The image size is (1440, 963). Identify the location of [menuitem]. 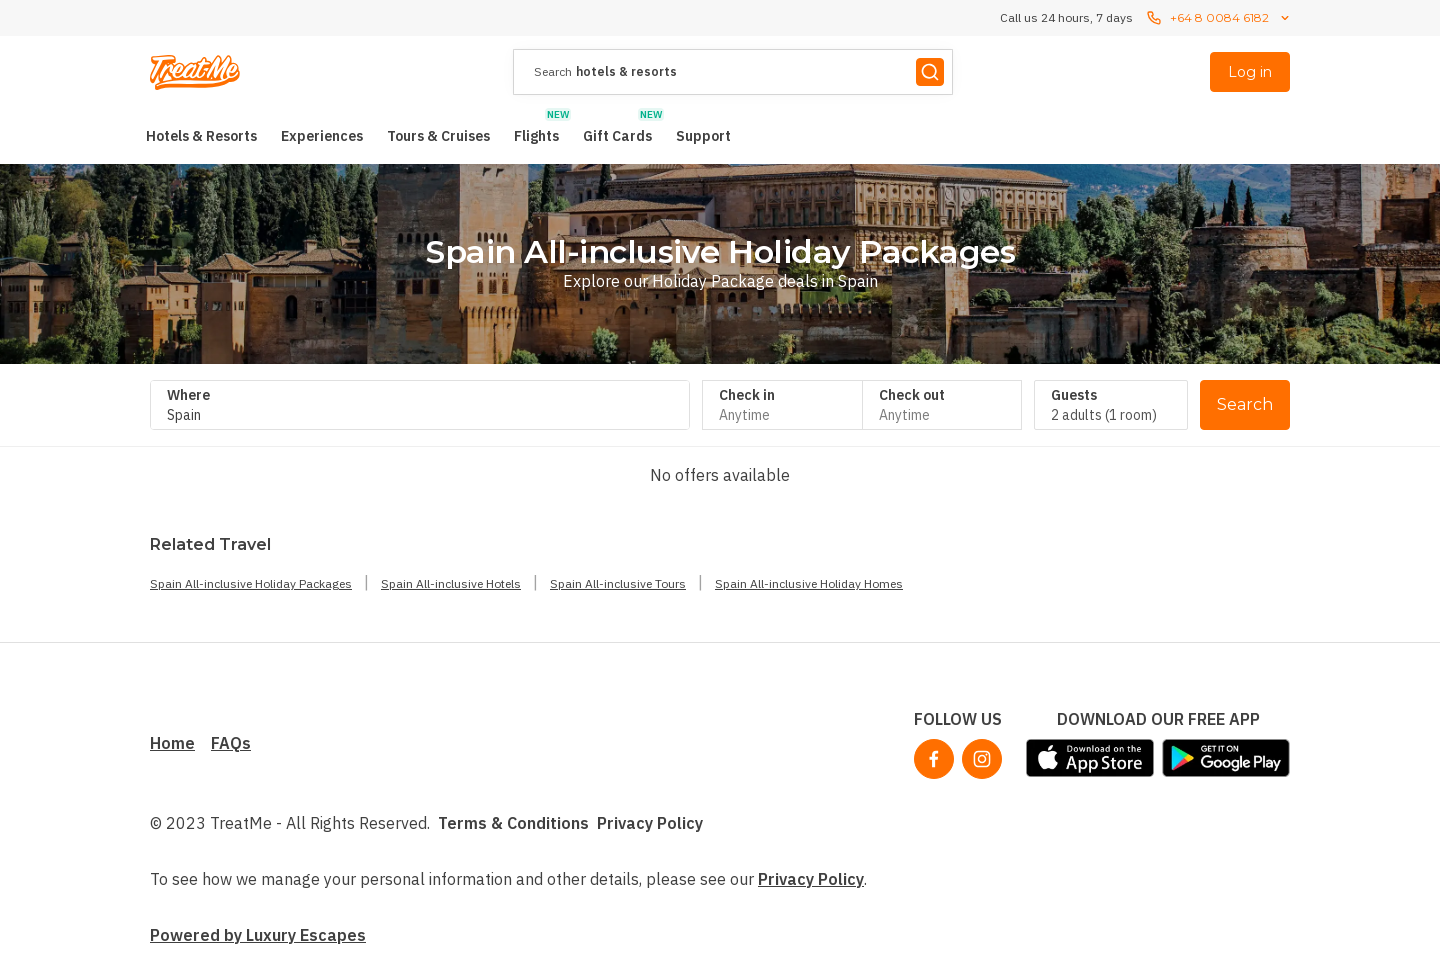
(201, 136).